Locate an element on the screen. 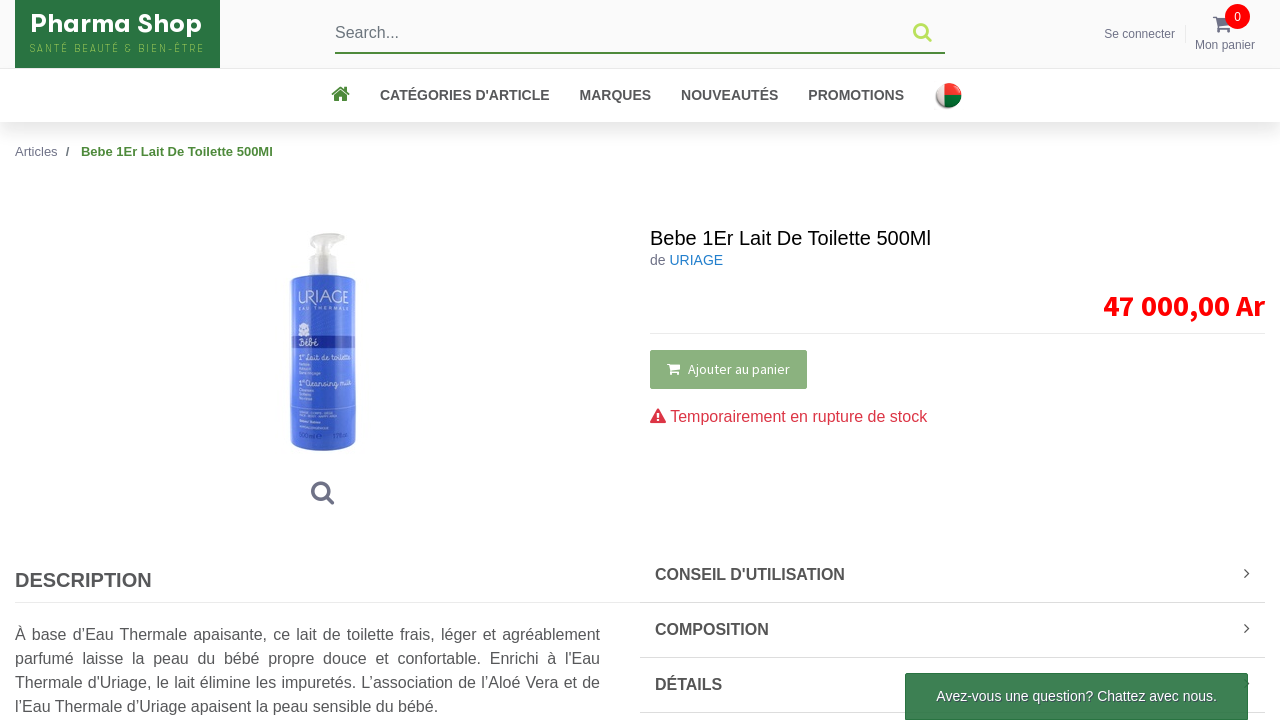  [Rechercher] is located at coordinates (922, 33).